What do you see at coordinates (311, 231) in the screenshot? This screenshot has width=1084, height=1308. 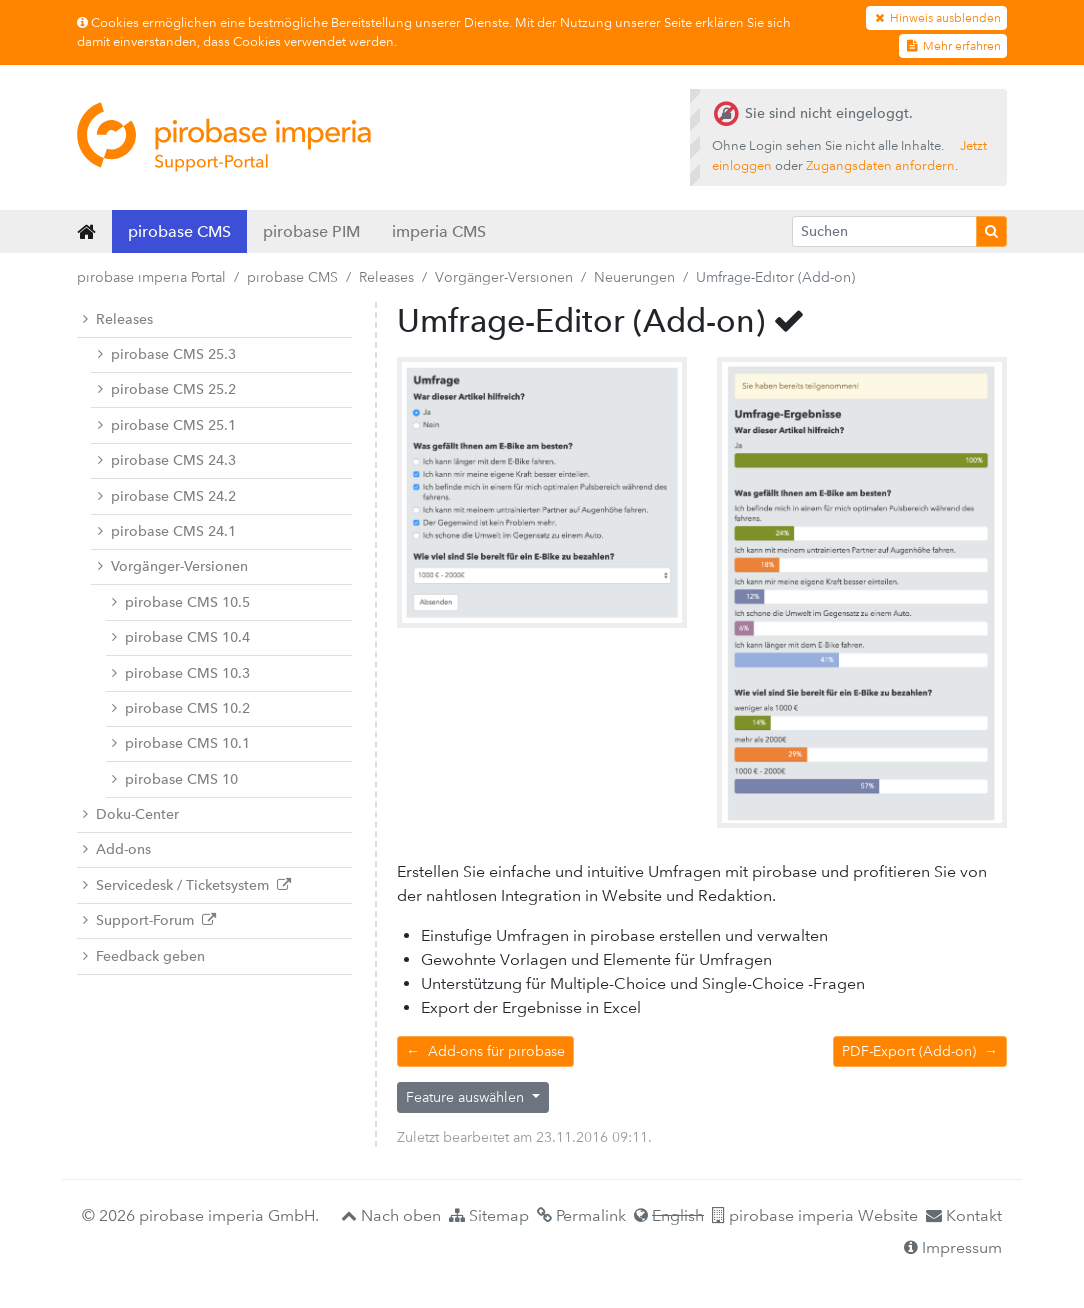 I see `pirobase PIM` at bounding box center [311, 231].